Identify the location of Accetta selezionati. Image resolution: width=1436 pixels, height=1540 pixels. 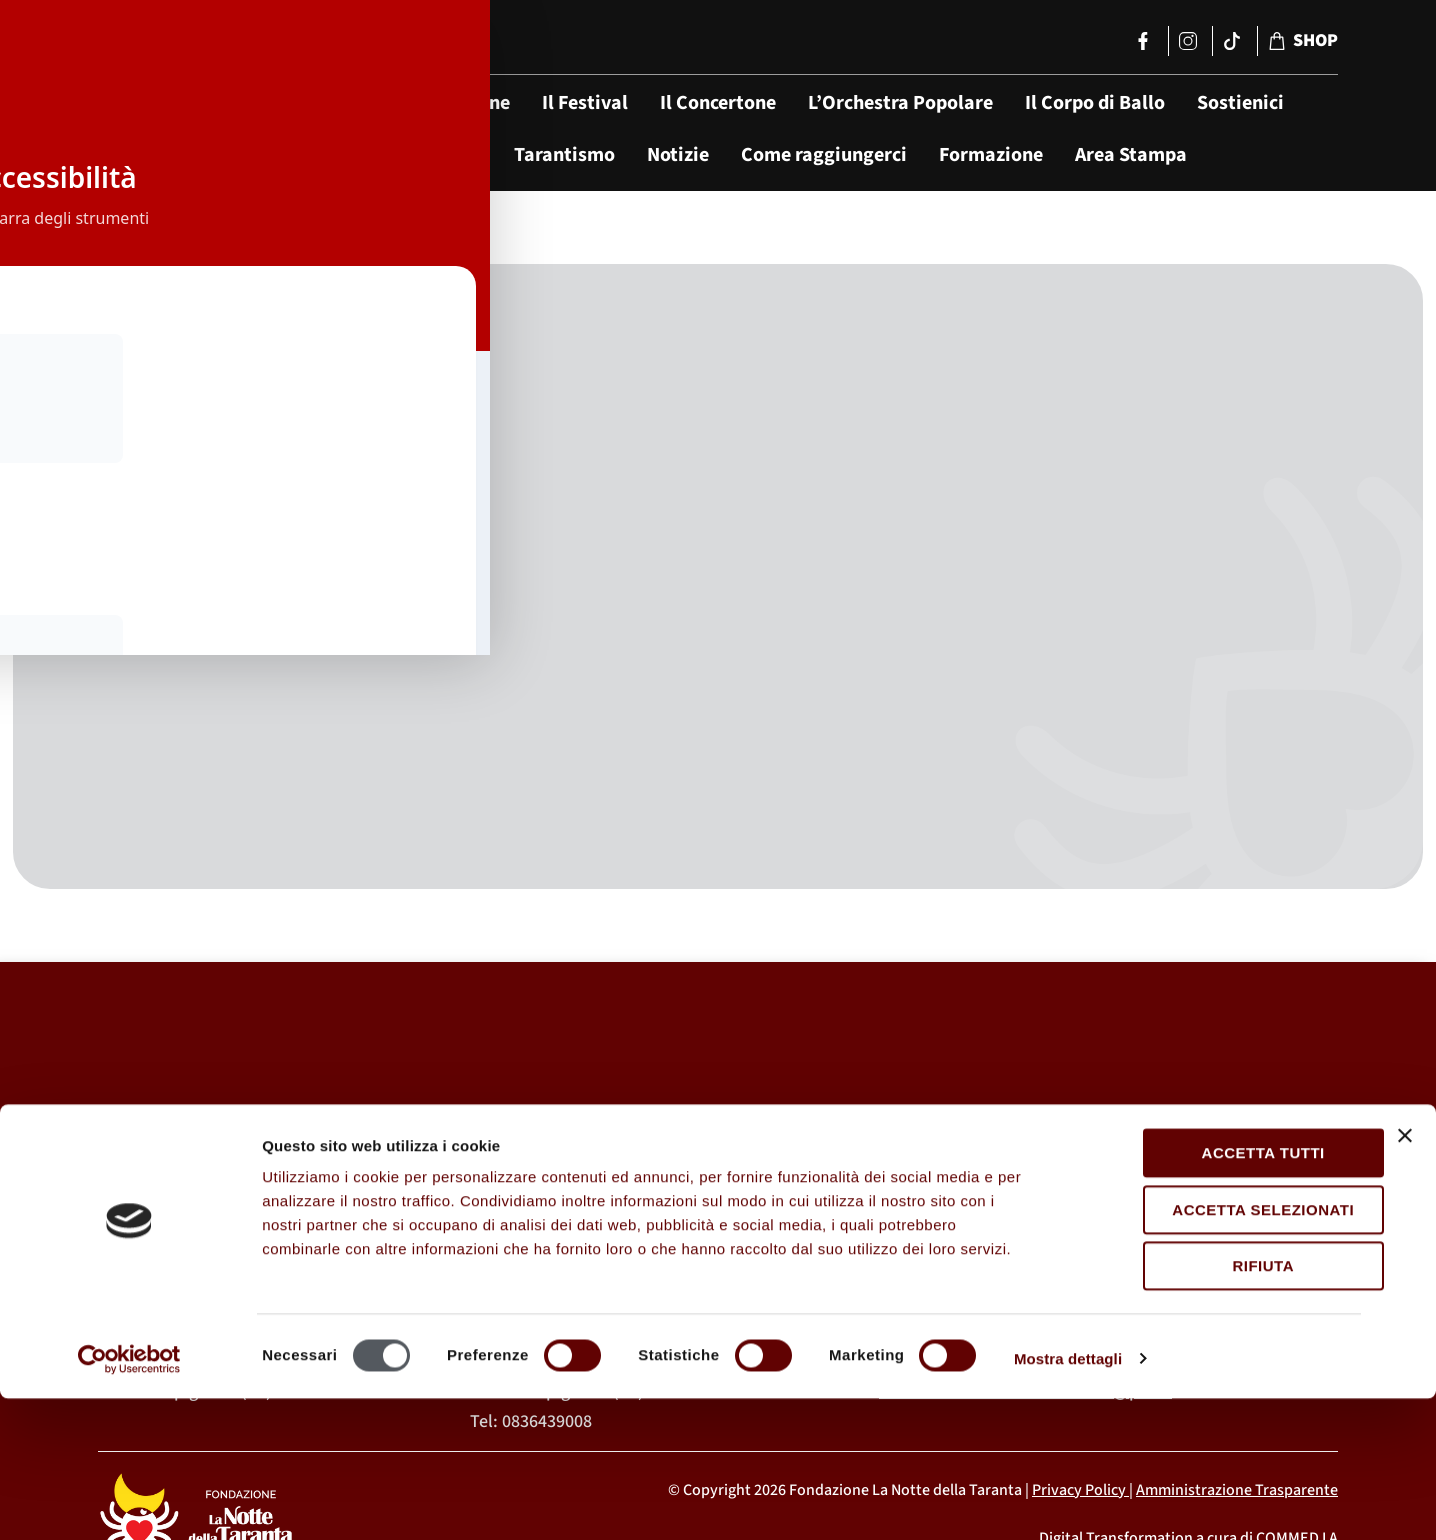
(1218, 1351).